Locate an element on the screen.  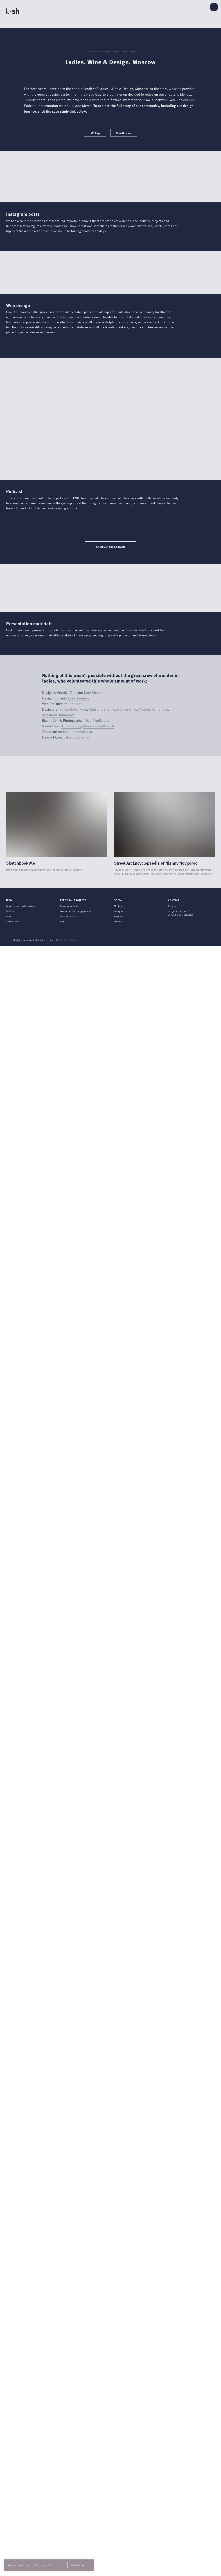
Portfolio is located at coordinates (10, 911).